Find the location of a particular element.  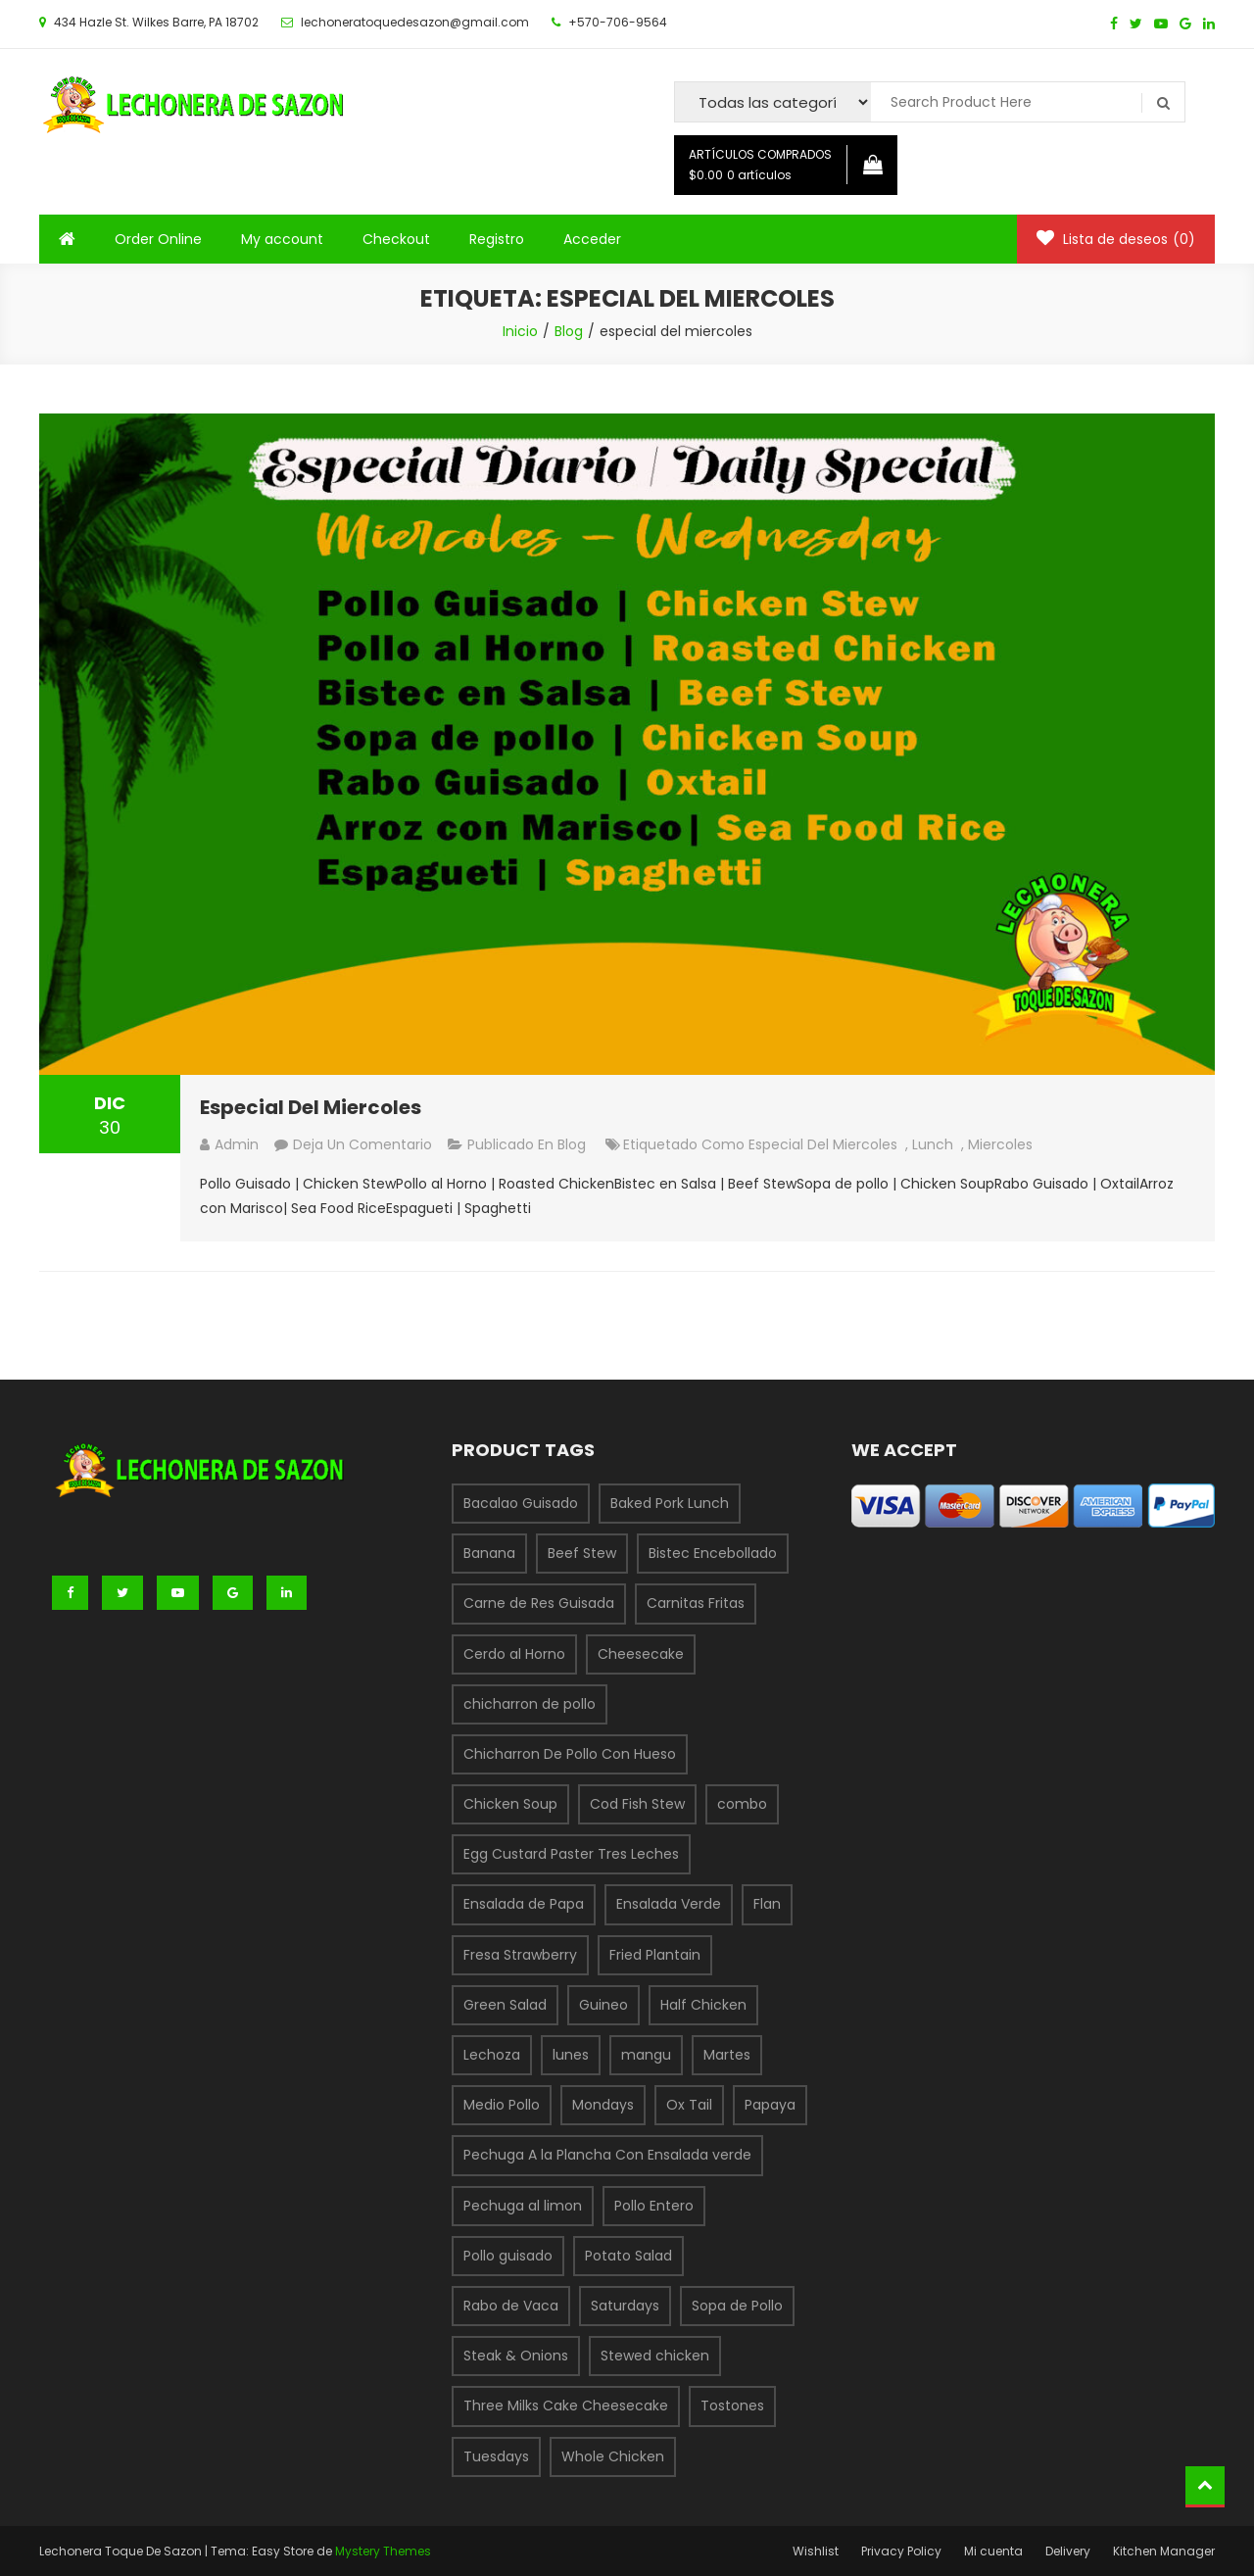

lunes [lunes (1 producto)] is located at coordinates (571, 2055).